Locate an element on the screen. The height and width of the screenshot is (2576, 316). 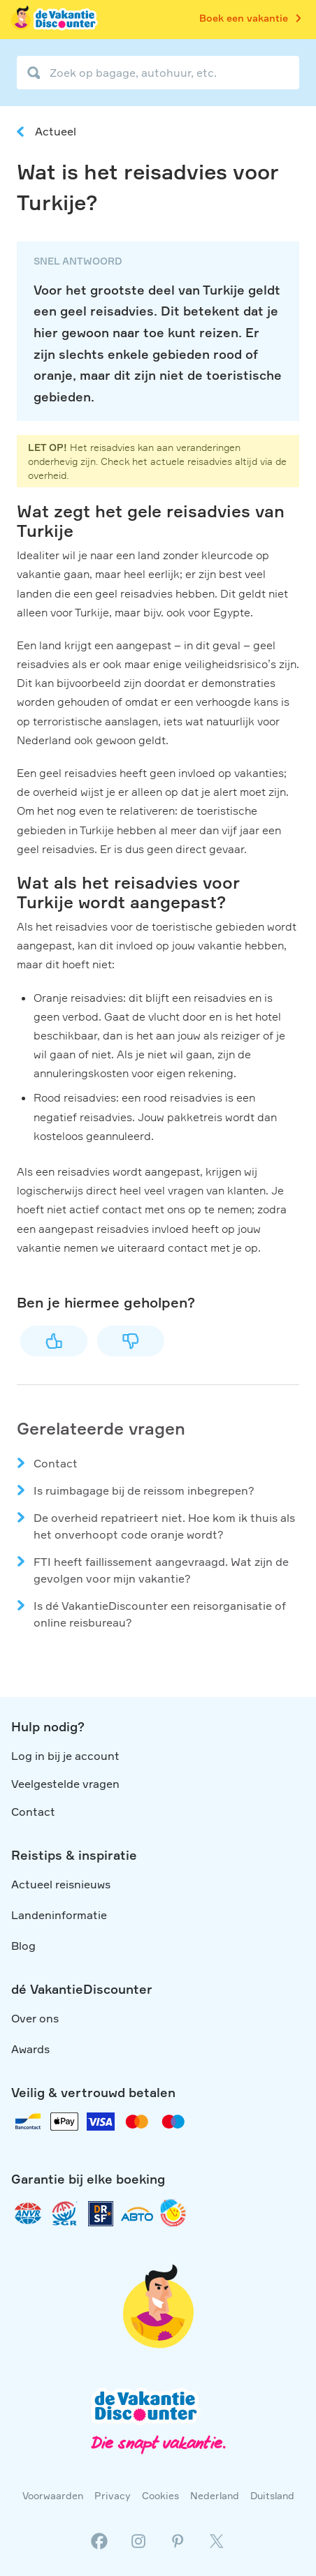
Nee [Dit artikel was niet nuttig] is located at coordinates (130, 1341).